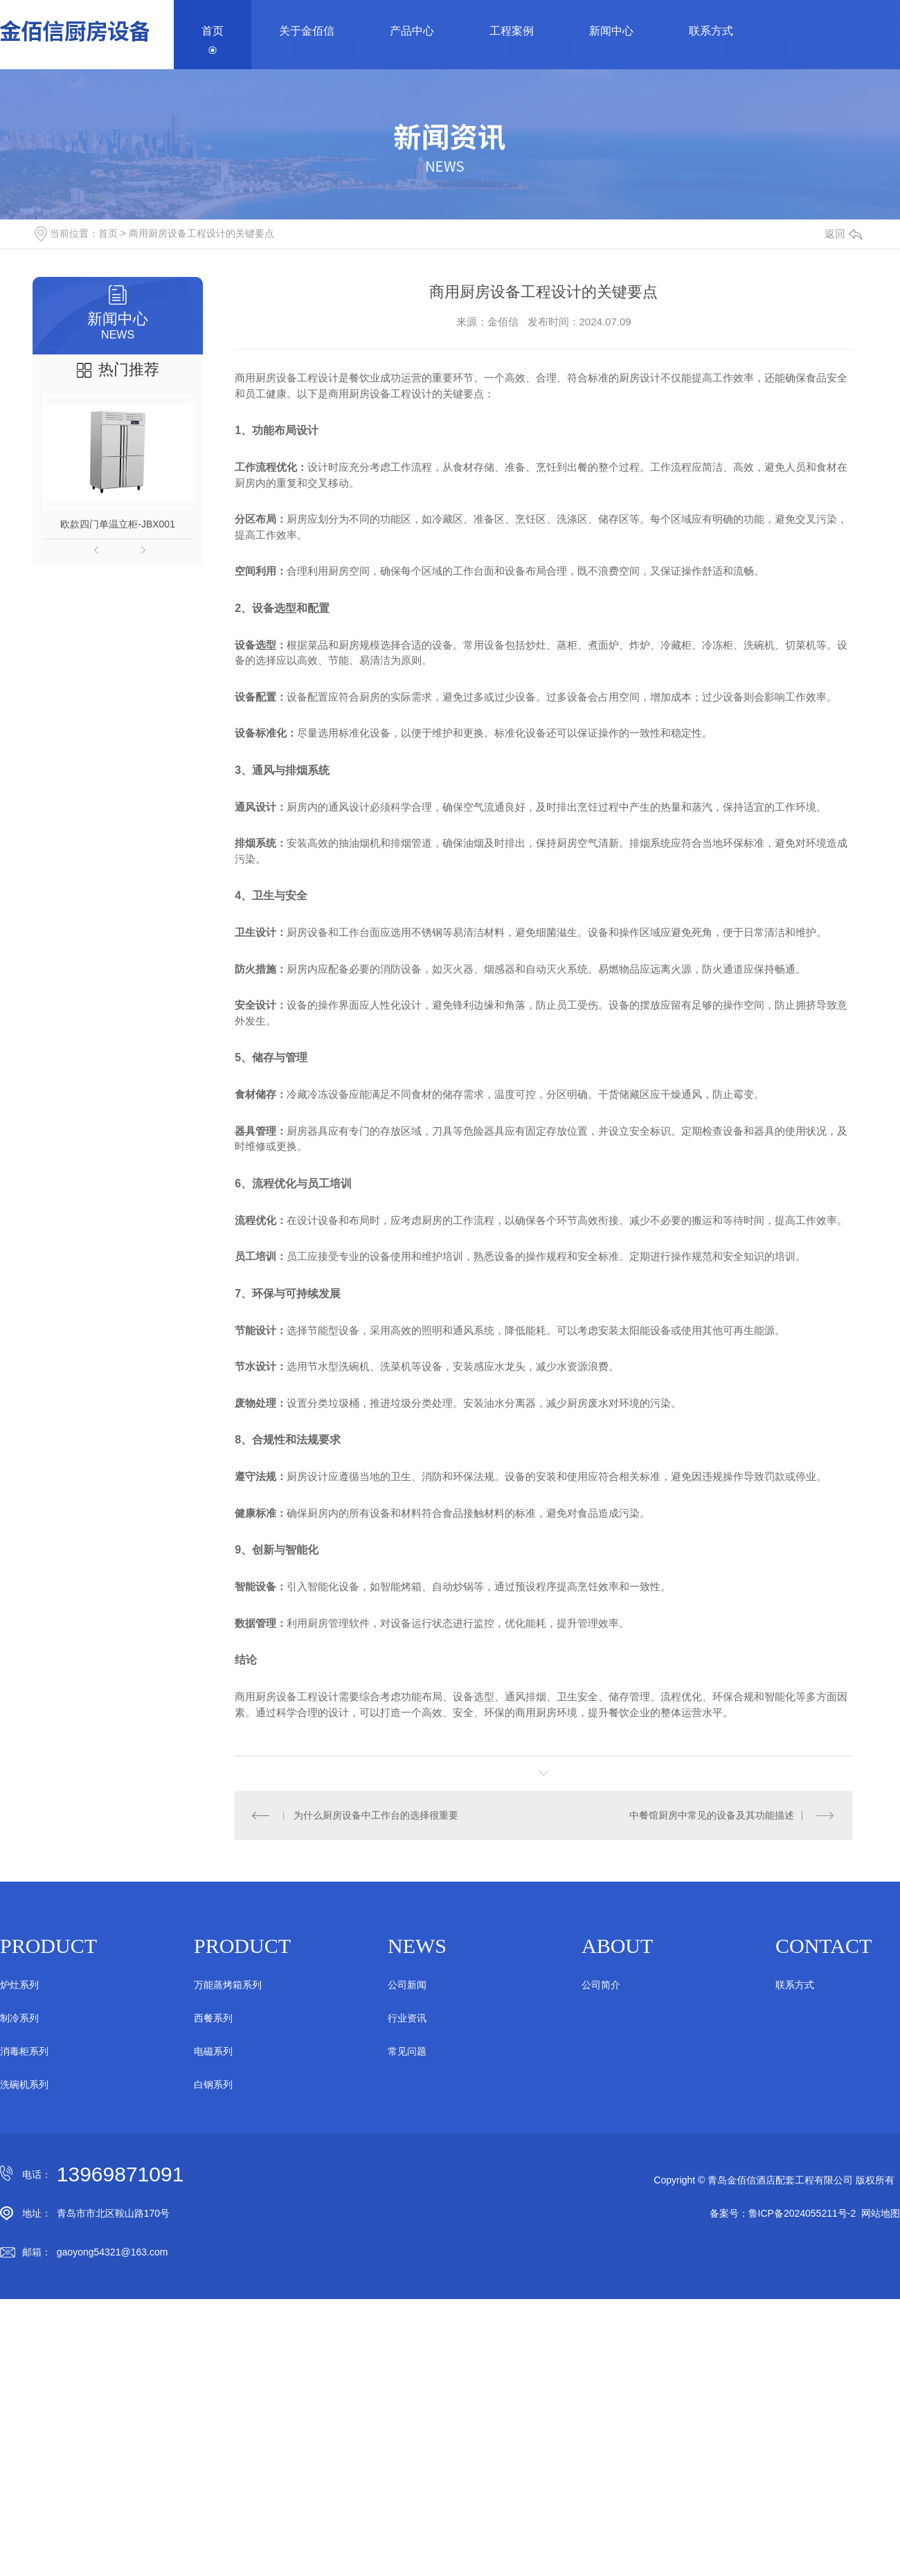 This screenshot has width=900, height=2576. What do you see at coordinates (376, 1815) in the screenshot?
I see `为什么厨房设备中工作台的选择很重要` at bounding box center [376, 1815].